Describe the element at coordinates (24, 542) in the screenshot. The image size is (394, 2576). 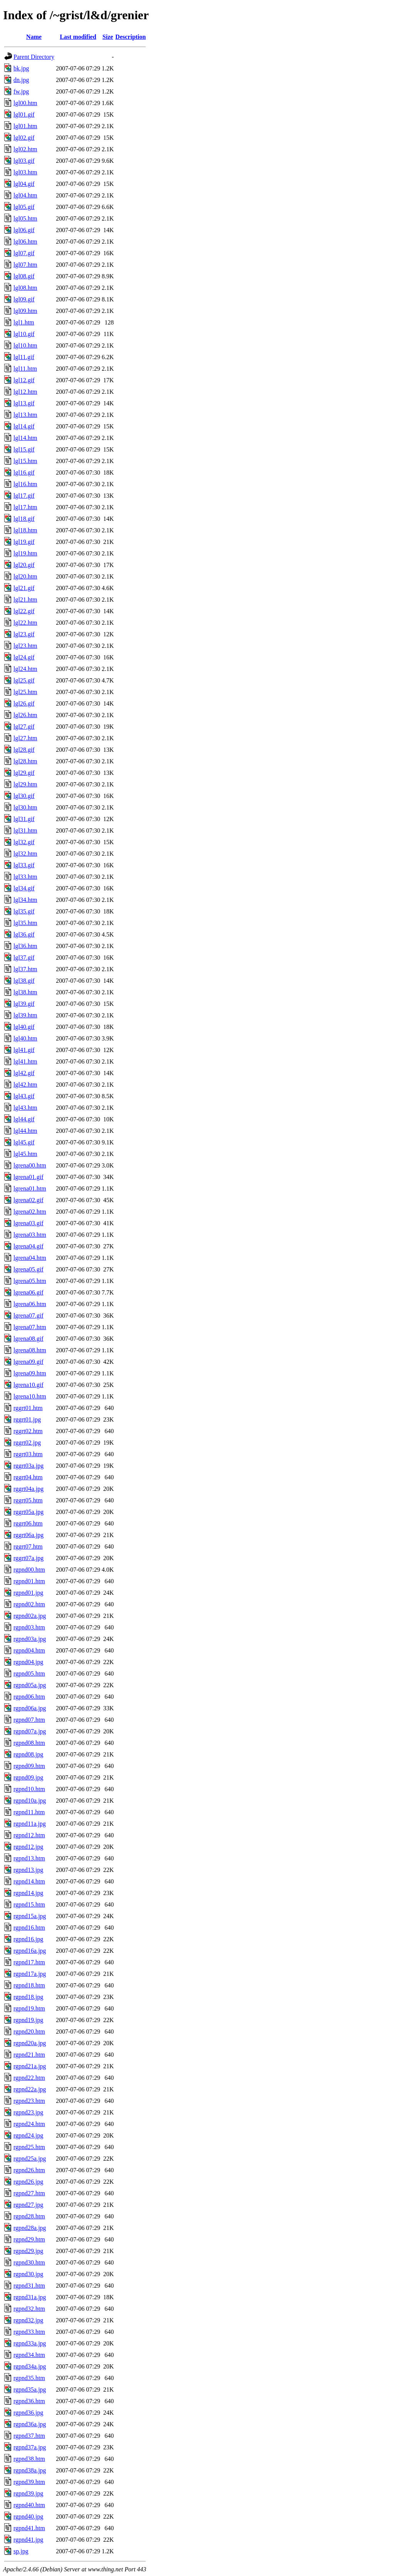
I see `lgl19.gif` at that location.